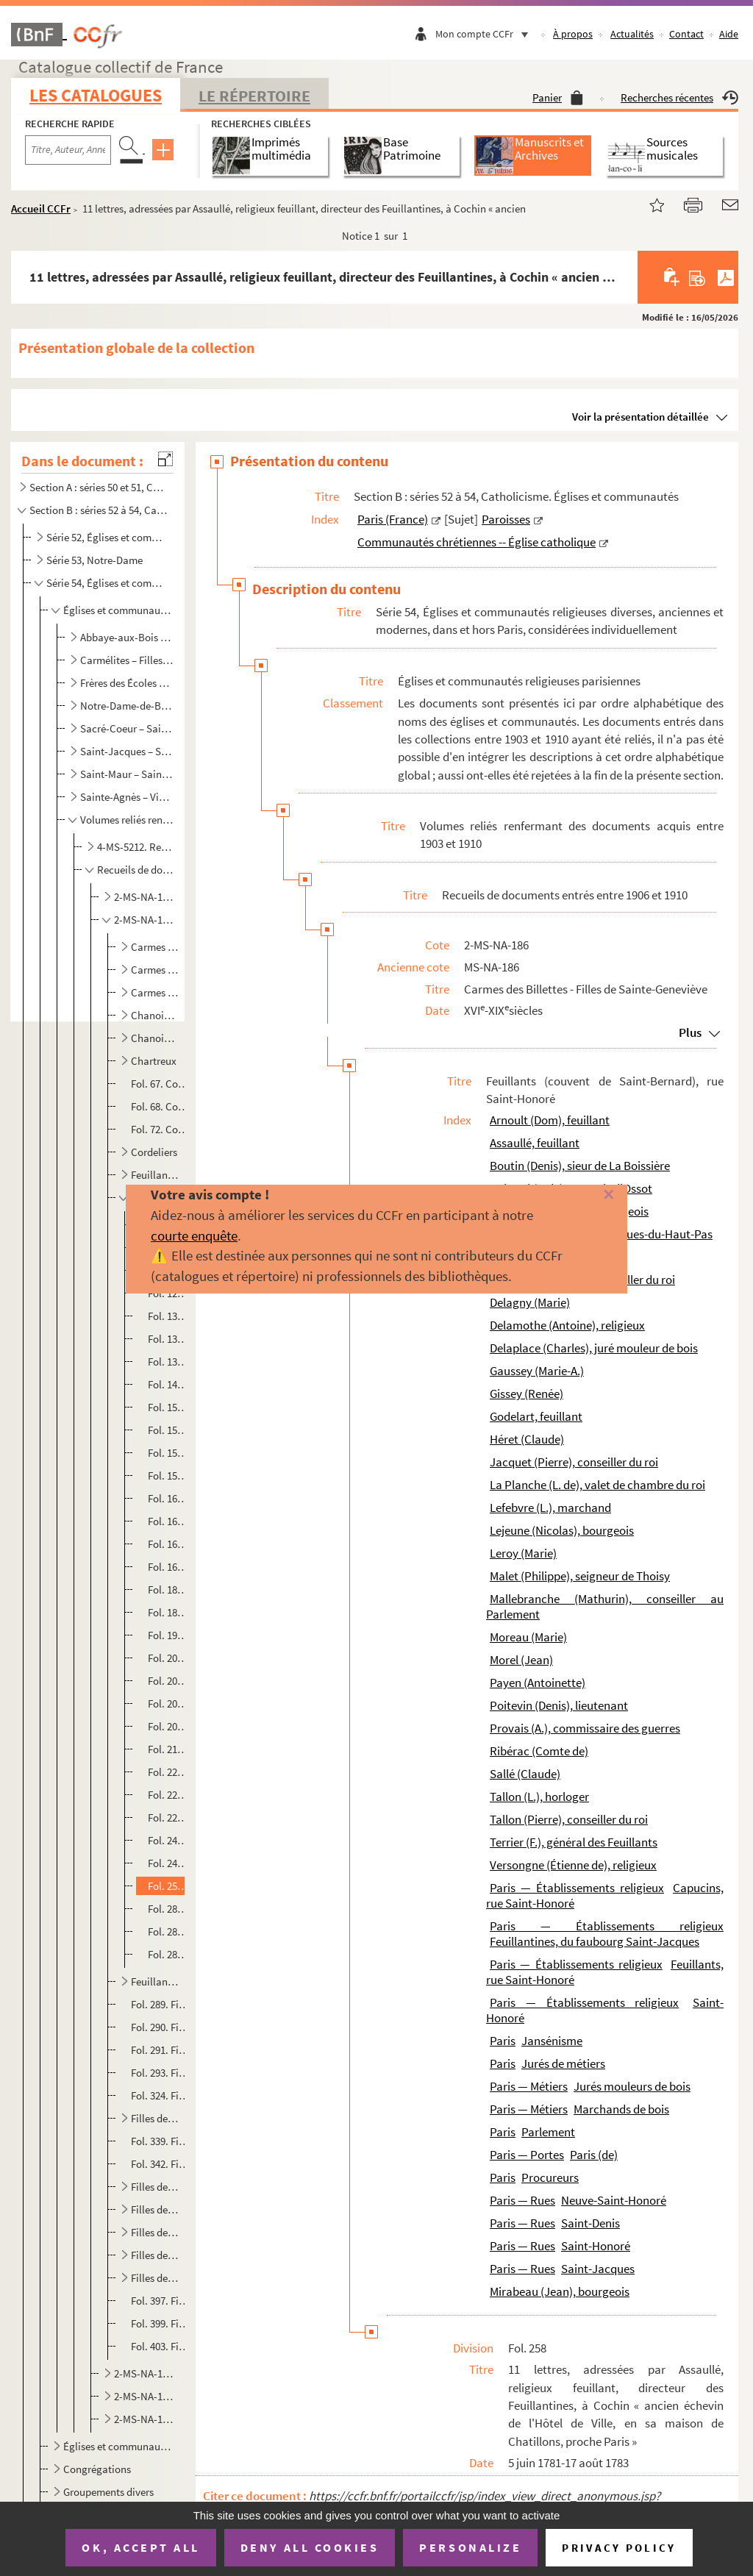 The image size is (753, 2576). I want to click on Fol. 72. Cordelières (Petites), du monastère de la Nativité de Jésus, rue de Grenelle, so click(160, 1129).